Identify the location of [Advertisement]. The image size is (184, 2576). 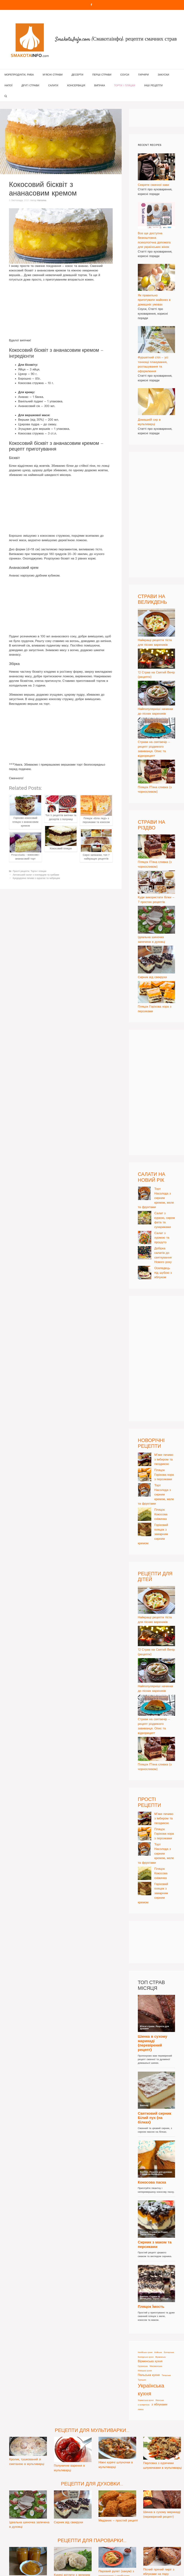
(61, 311).